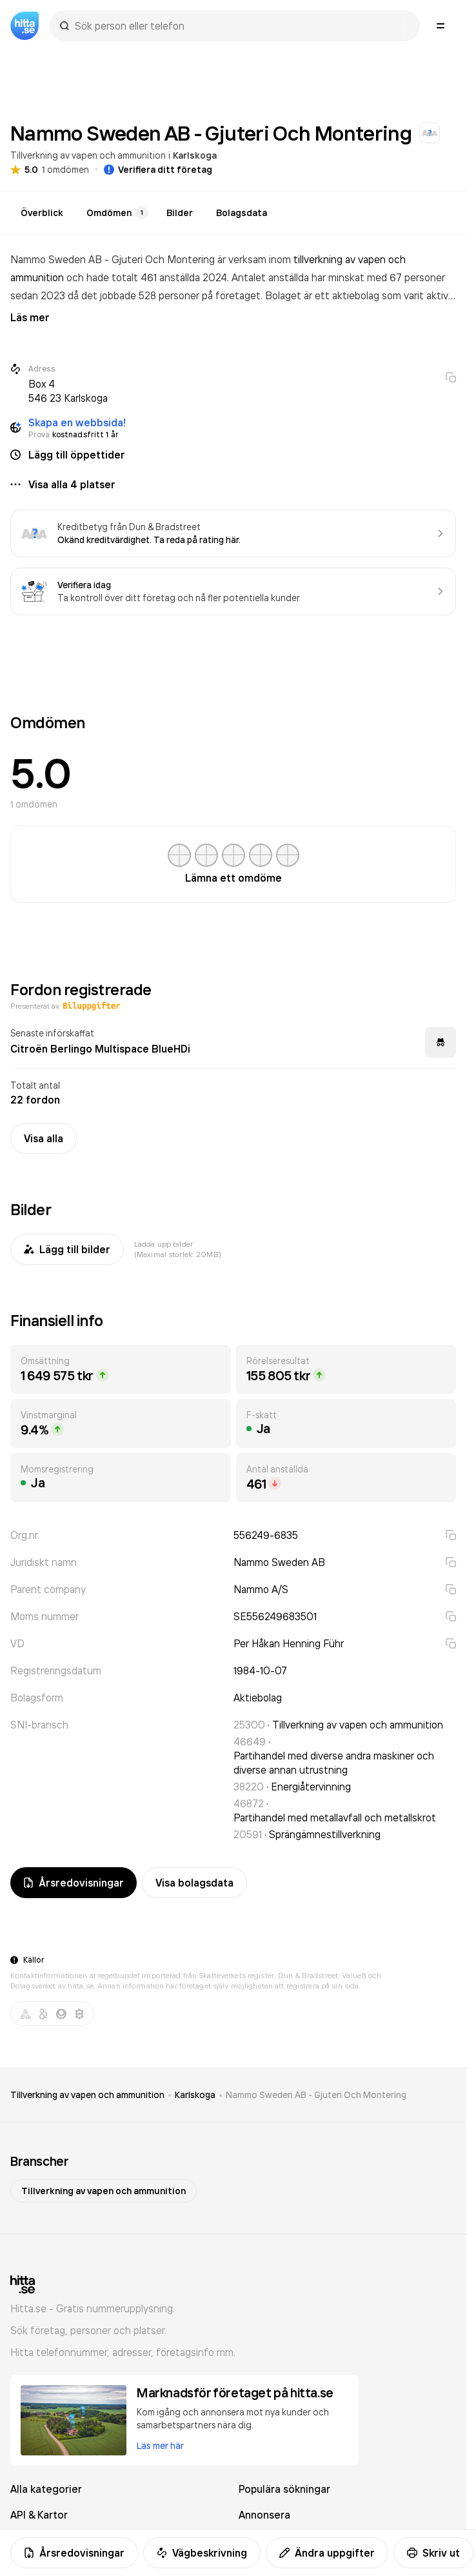 The width and height of the screenshot is (476, 2576). Describe the element at coordinates (46, 2488) in the screenshot. I see `Alla kategorier` at that location.